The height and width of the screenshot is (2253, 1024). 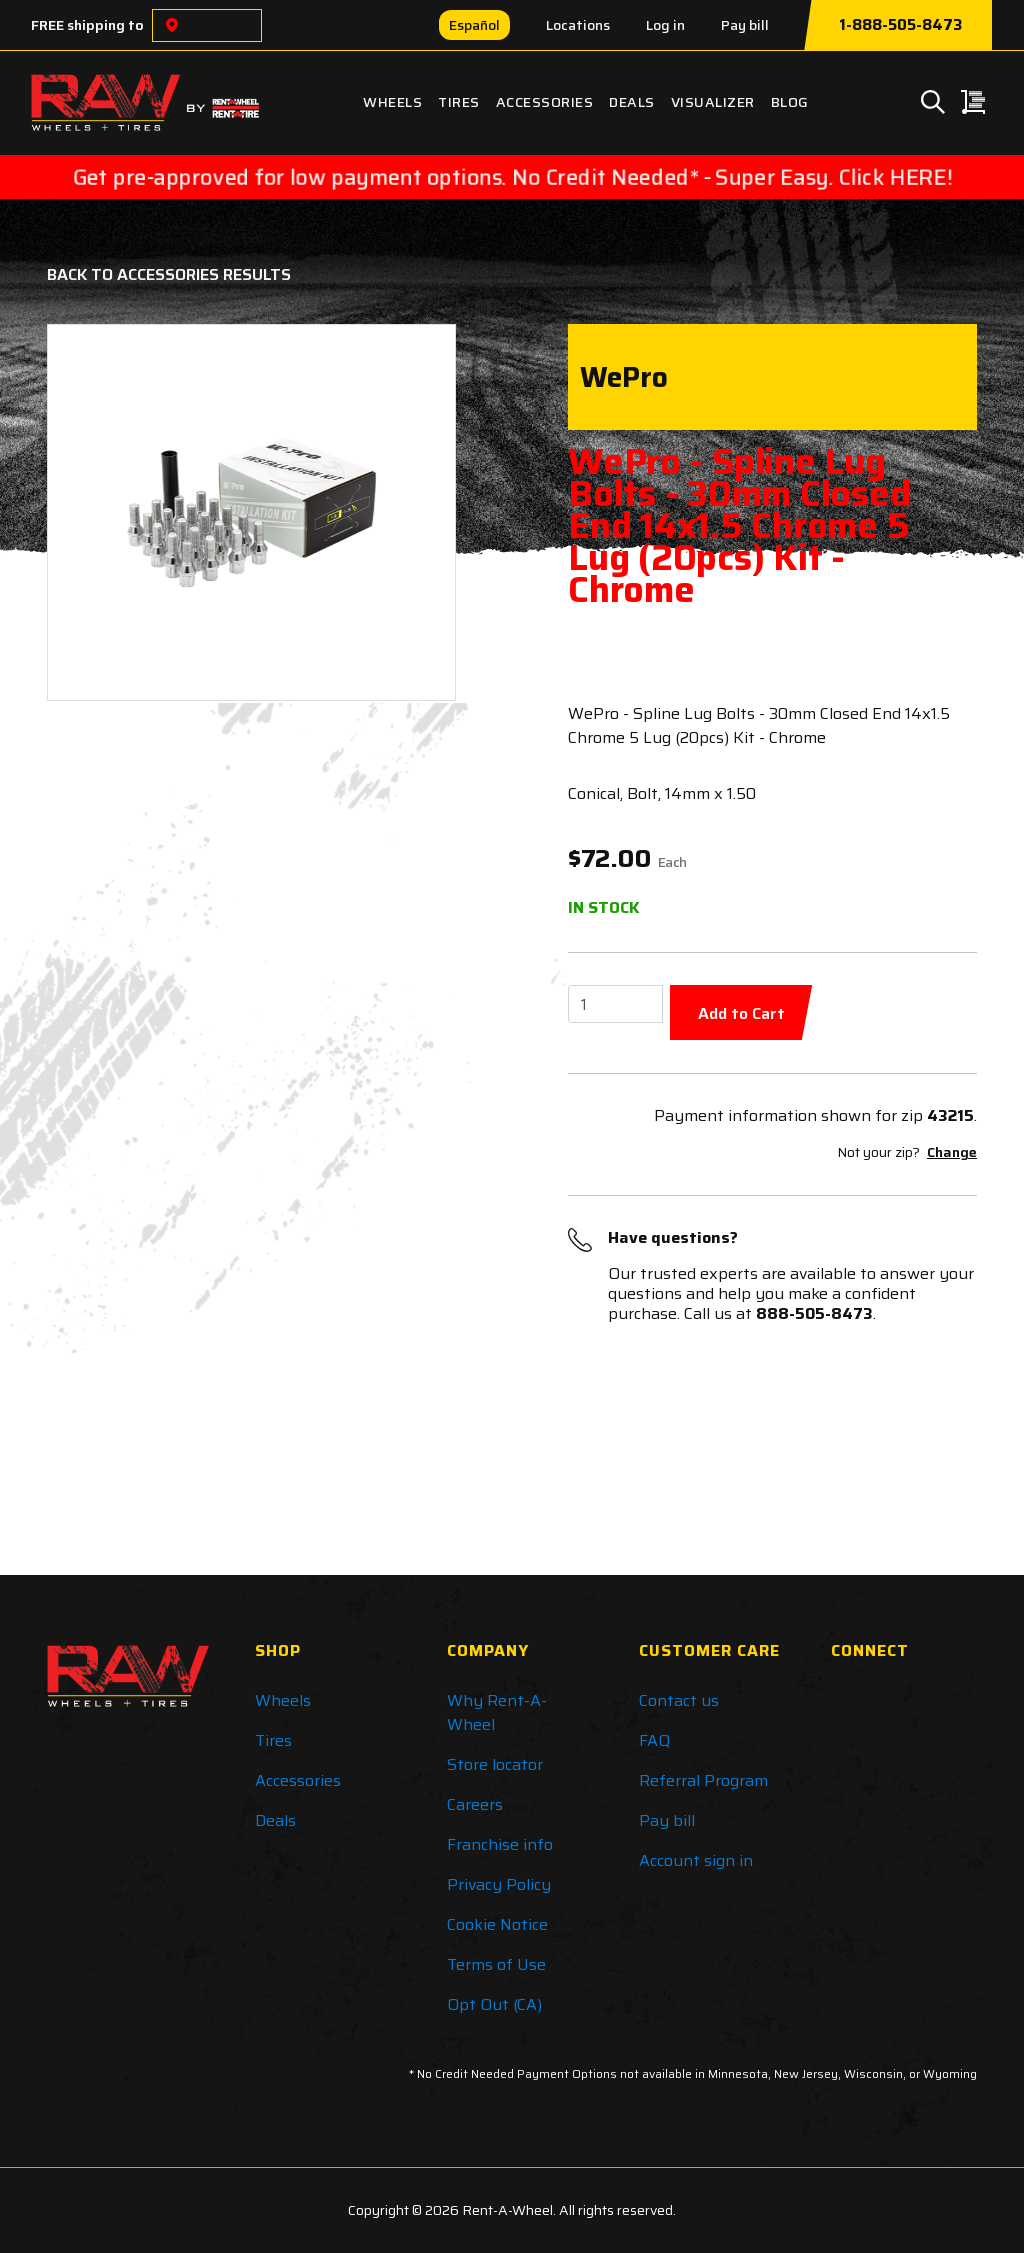 I want to click on Deals, so click(x=632, y=102).